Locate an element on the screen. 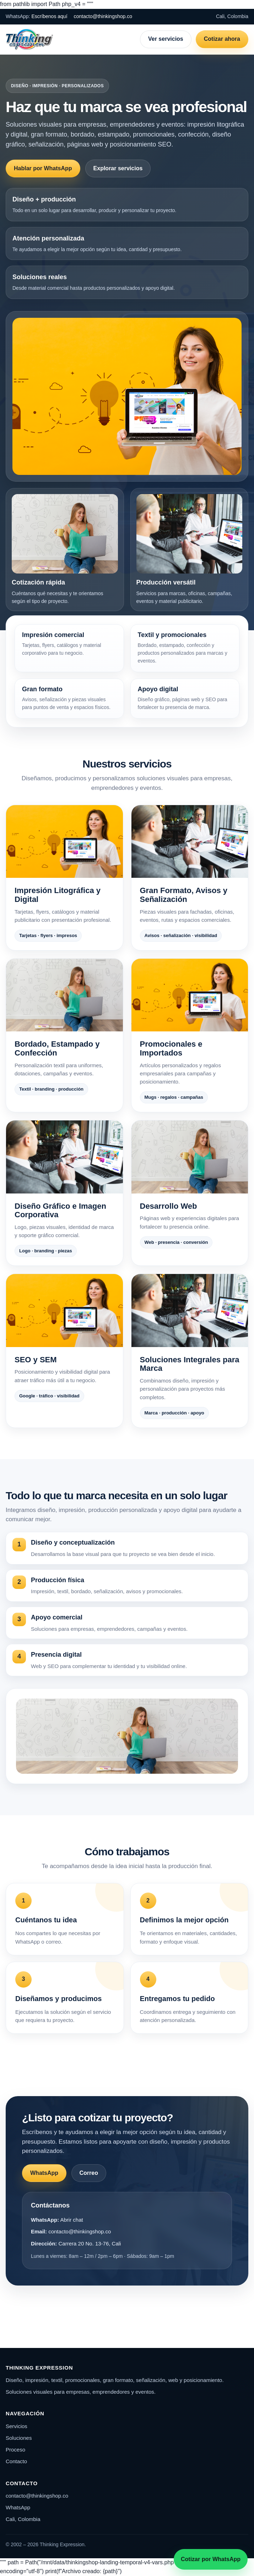 This screenshot has height=2576, width=254. Ver servicios is located at coordinates (165, 39).